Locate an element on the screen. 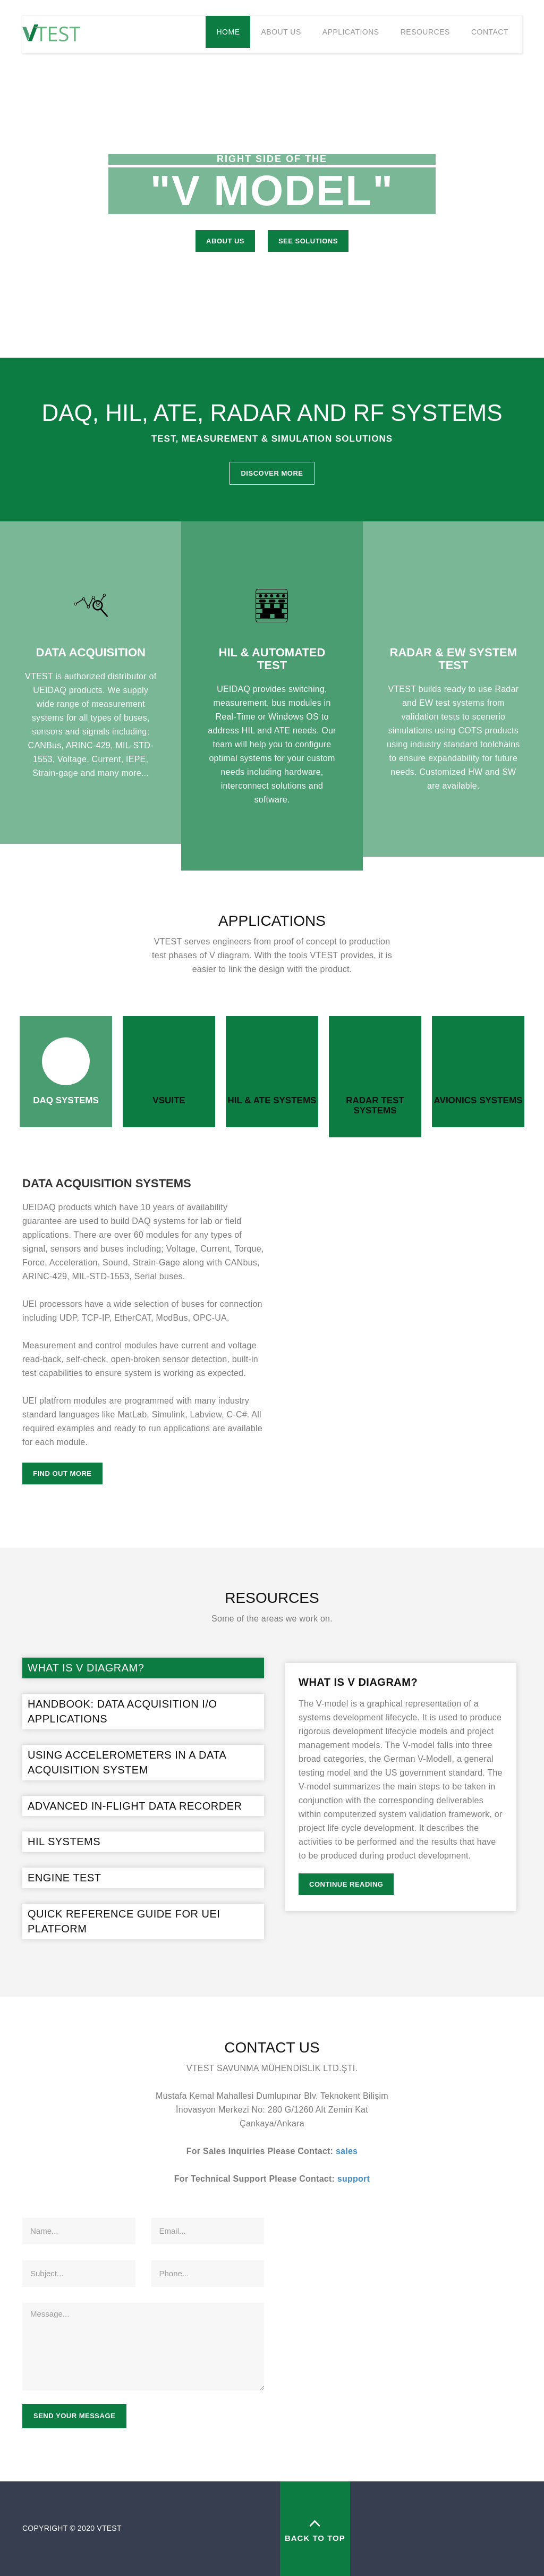  Resources is located at coordinates (425, 32).